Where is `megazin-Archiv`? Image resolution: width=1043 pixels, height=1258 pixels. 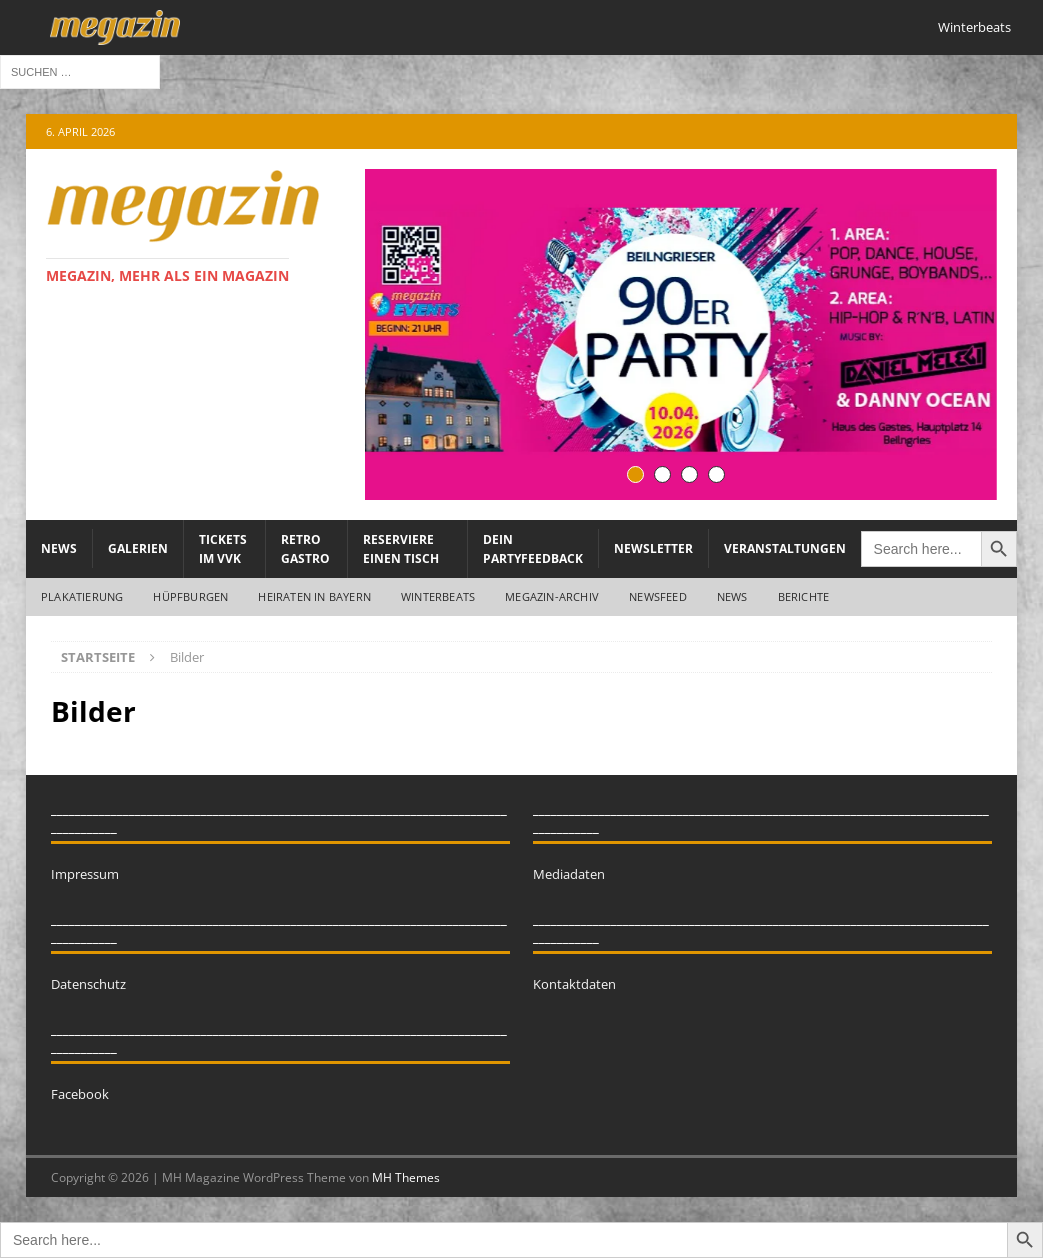
megazin-Archiv is located at coordinates (552, 596).